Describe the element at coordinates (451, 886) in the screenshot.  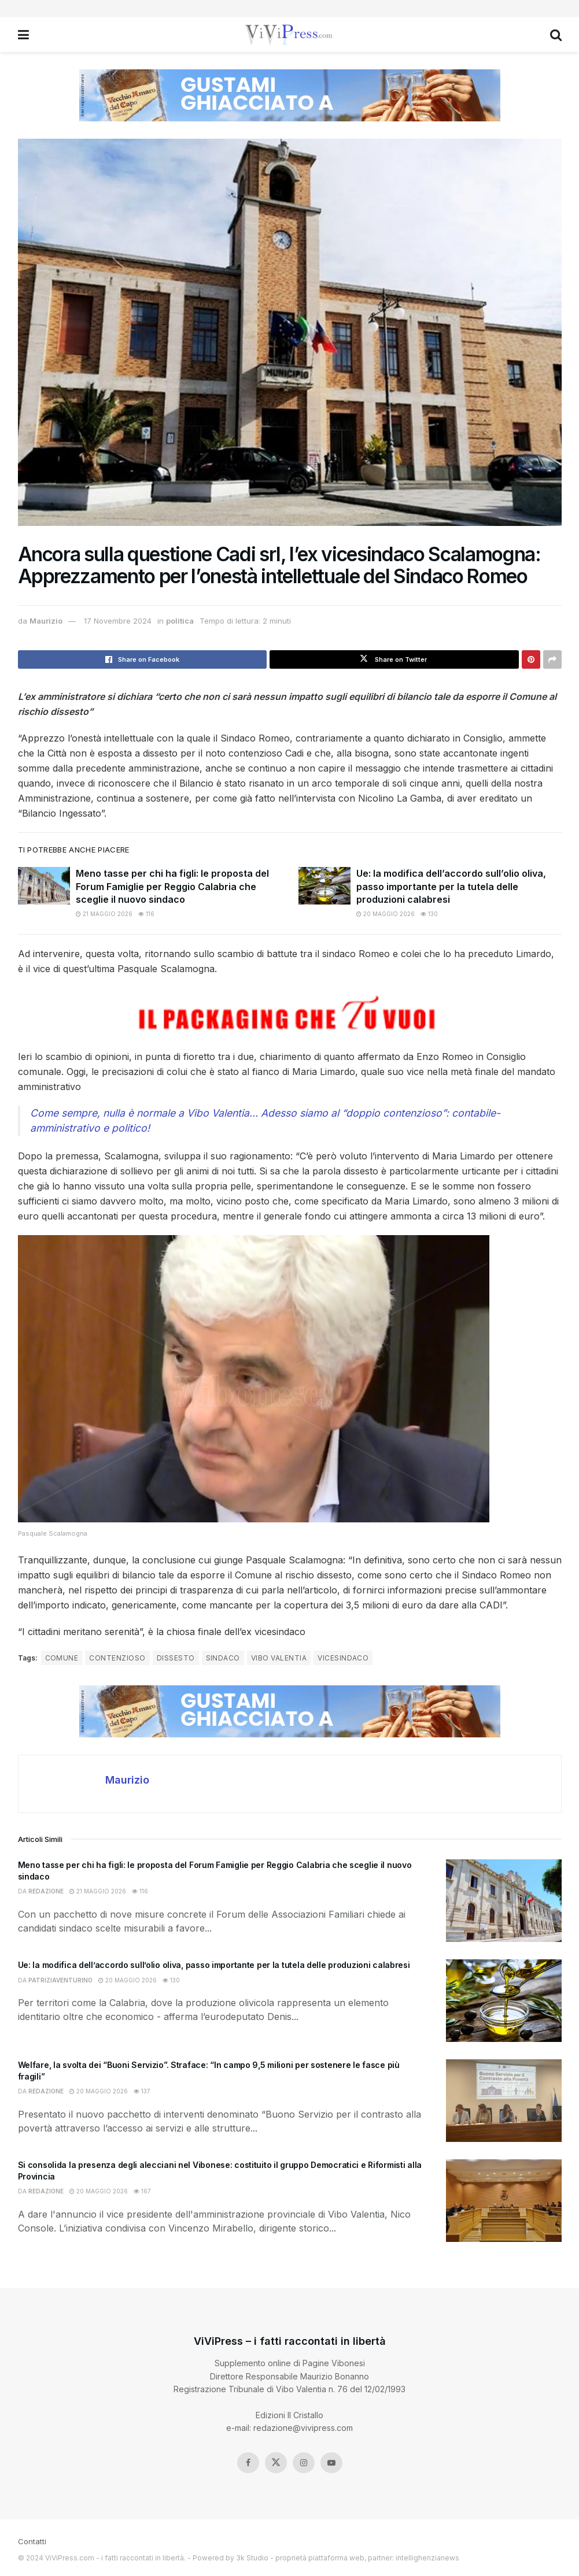
I see `Ue: la modifica dell’accordo sull’olio oliva, passo importante per la tutela delle produzioni calabresi` at that location.